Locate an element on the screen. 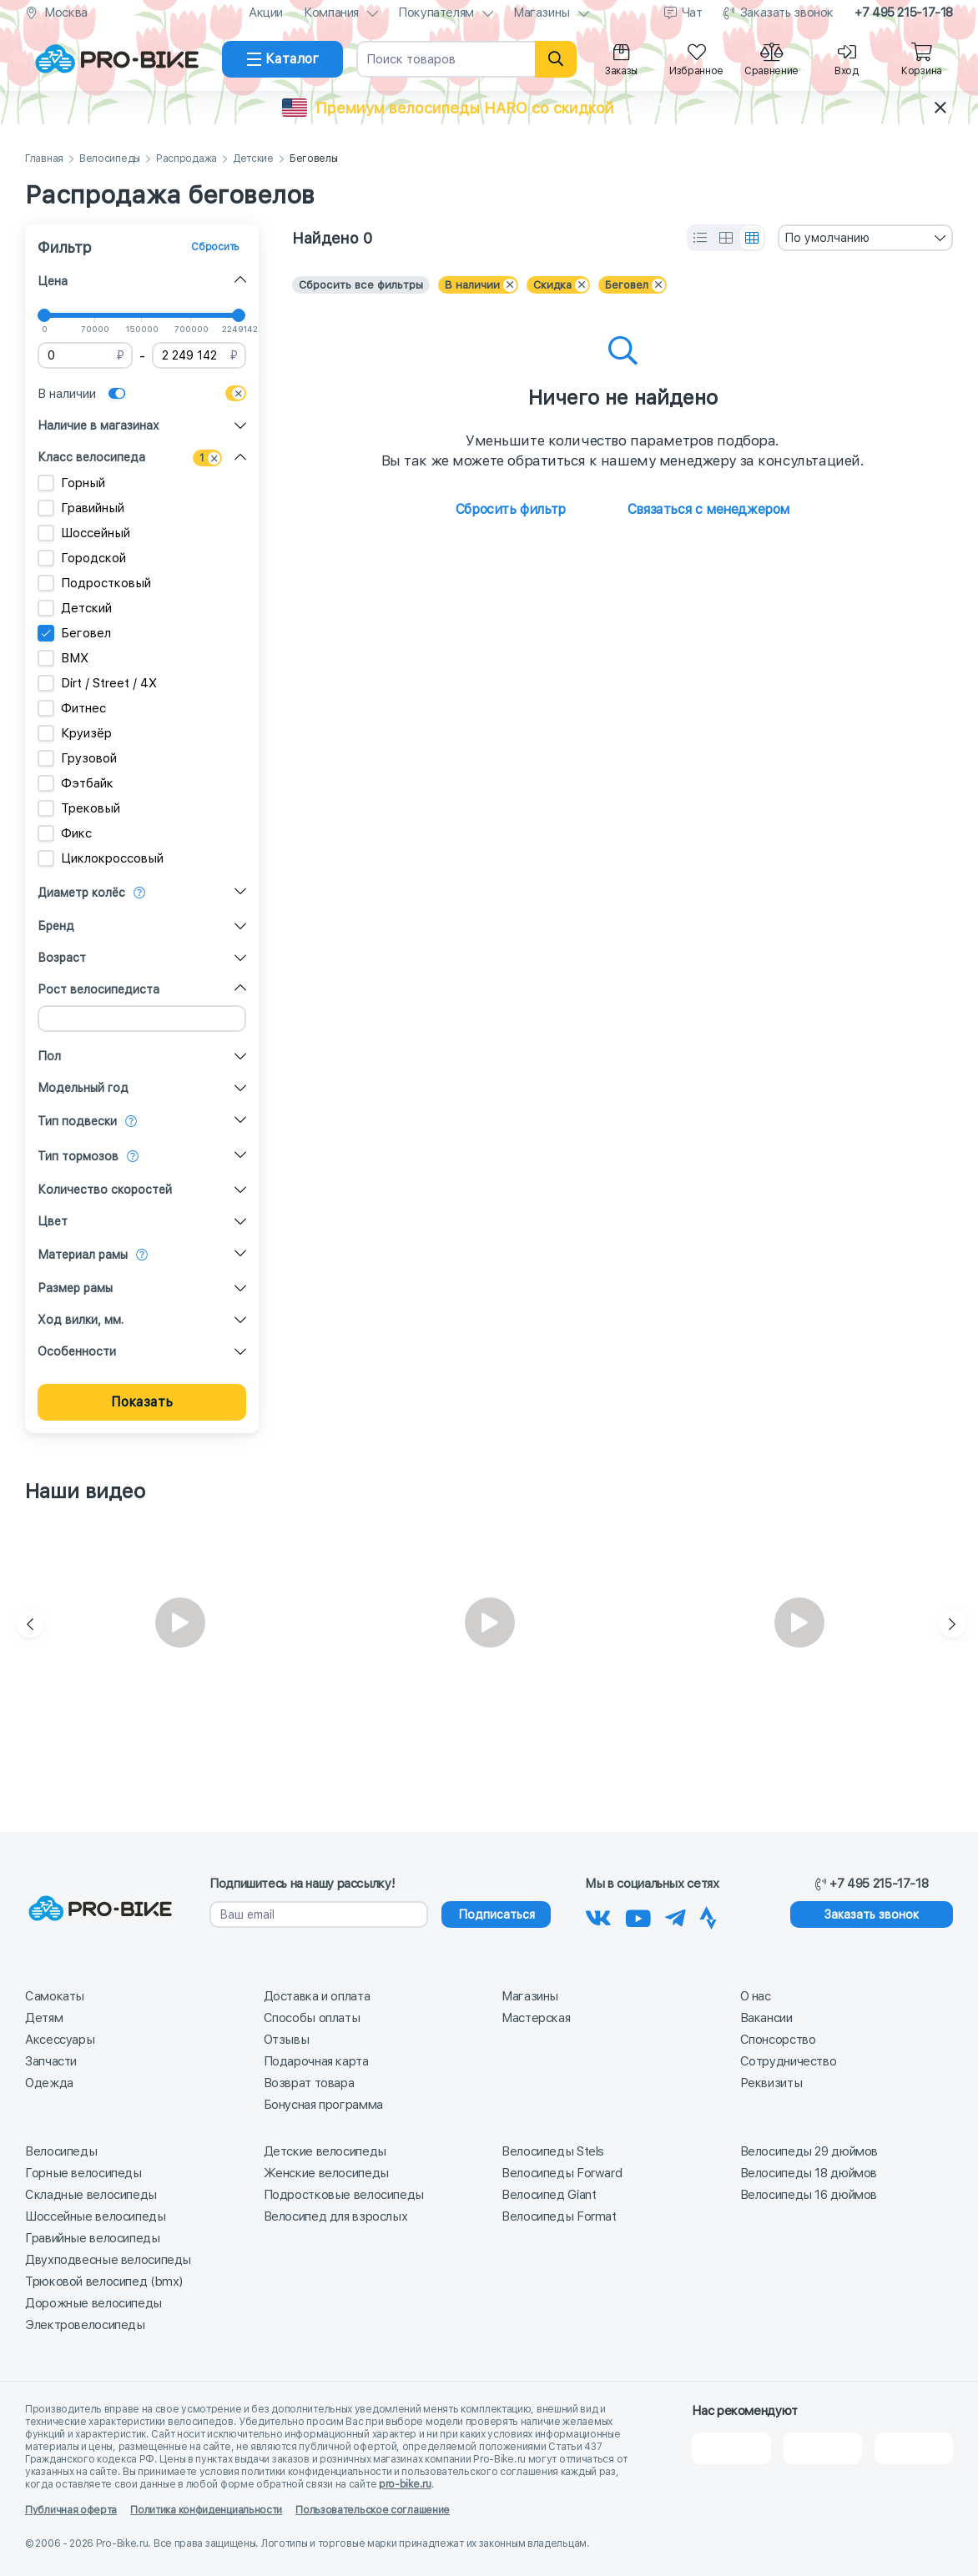 The height and width of the screenshot is (2576, 978). Подарочная карта is located at coordinates (316, 2061).